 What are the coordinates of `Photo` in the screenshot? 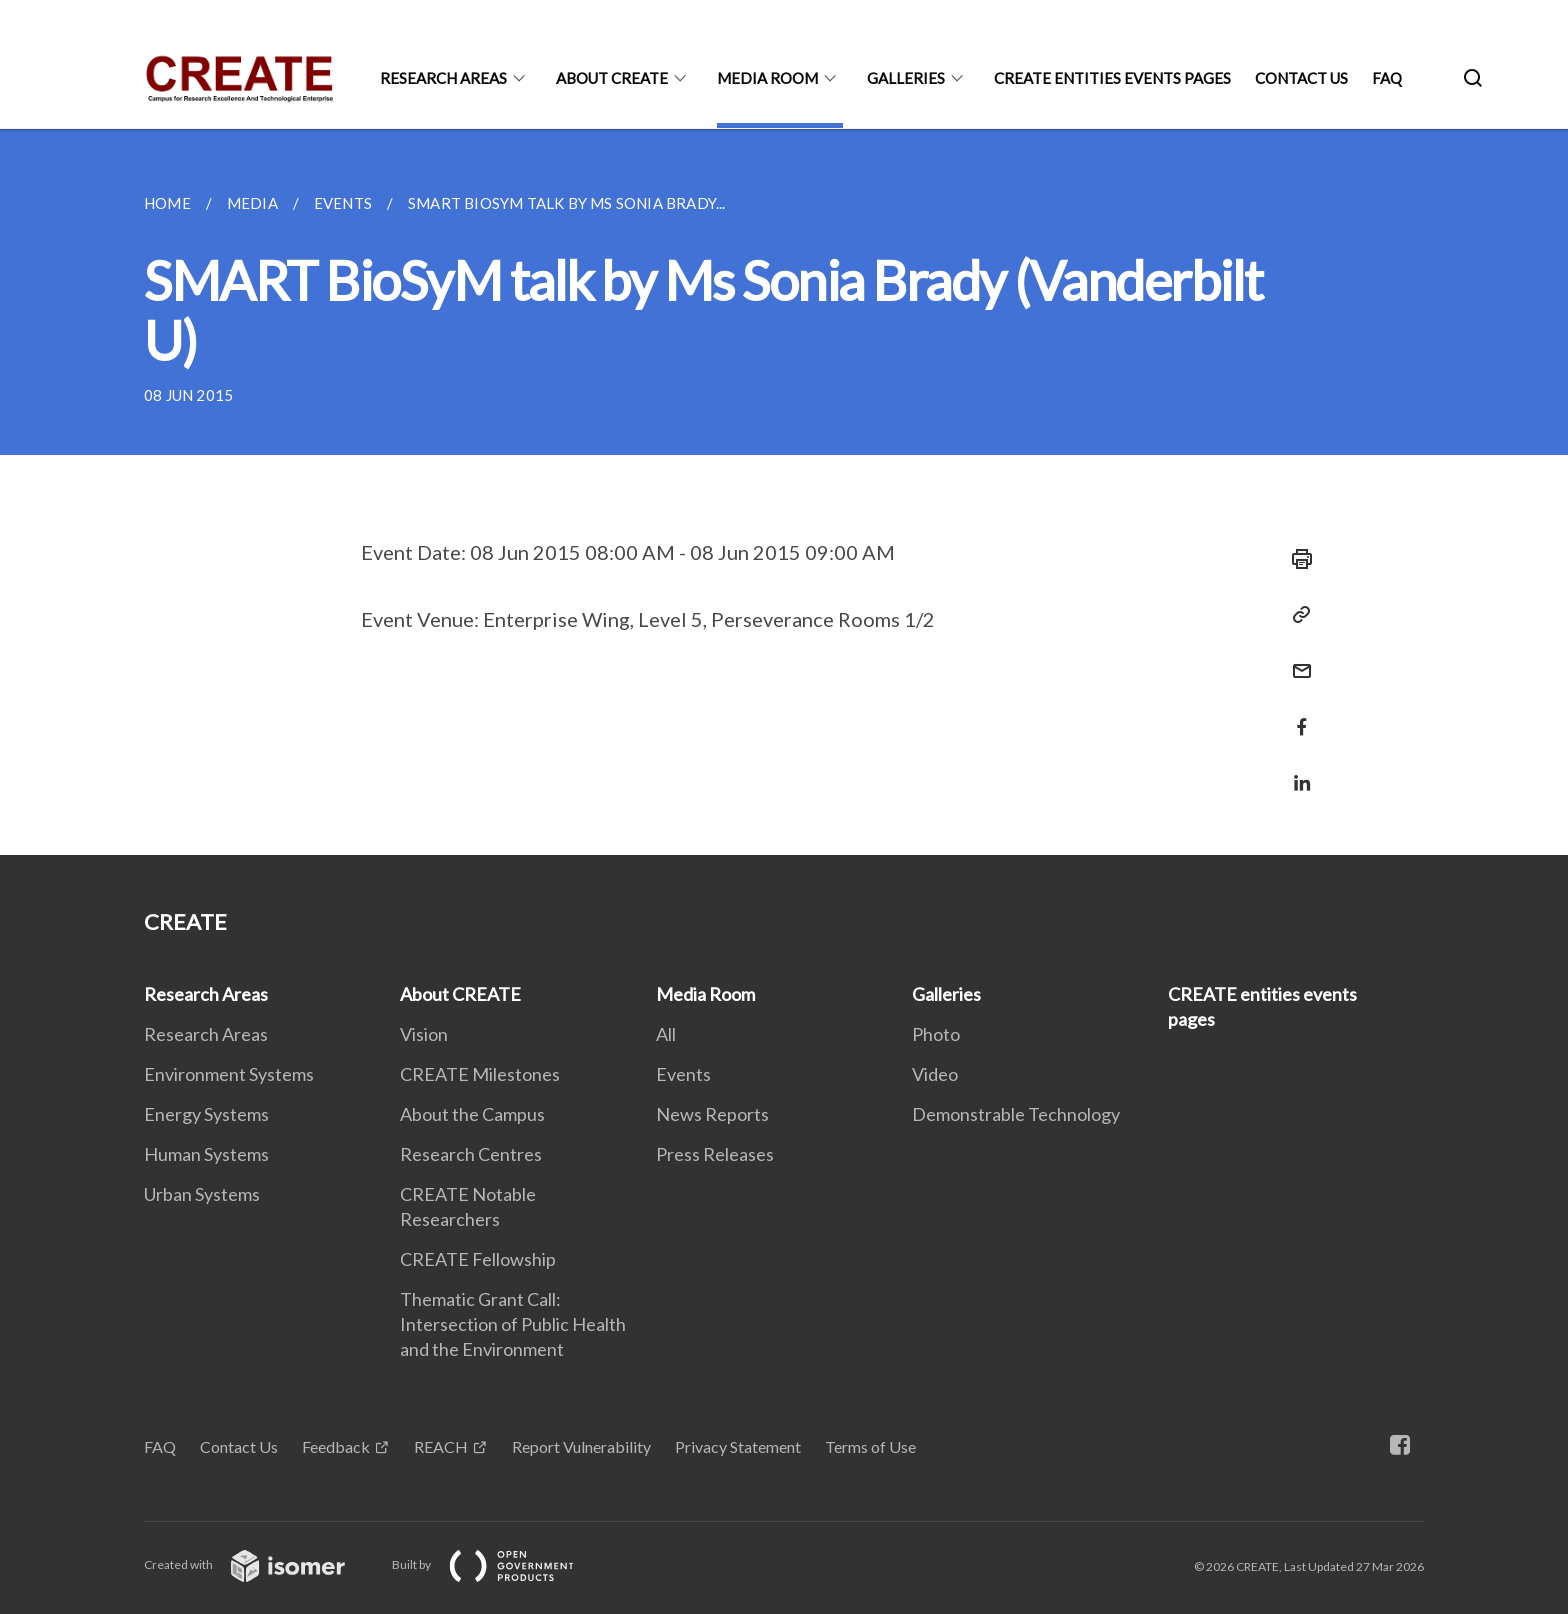 It's located at (936, 1034).